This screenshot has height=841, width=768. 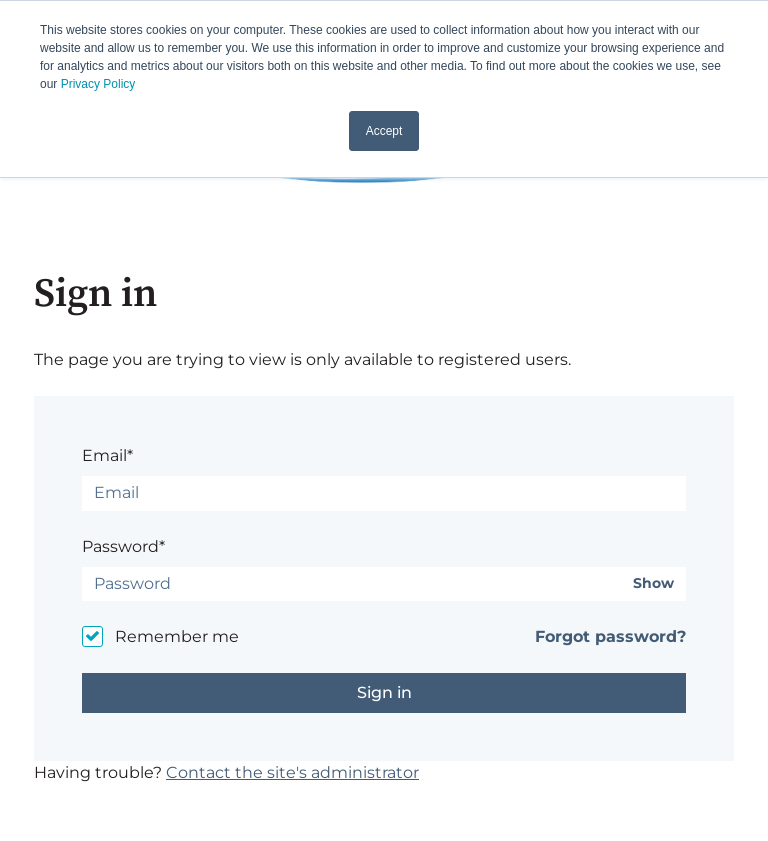 What do you see at coordinates (653, 583) in the screenshot?
I see `Show` at bounding box center [653, 583].